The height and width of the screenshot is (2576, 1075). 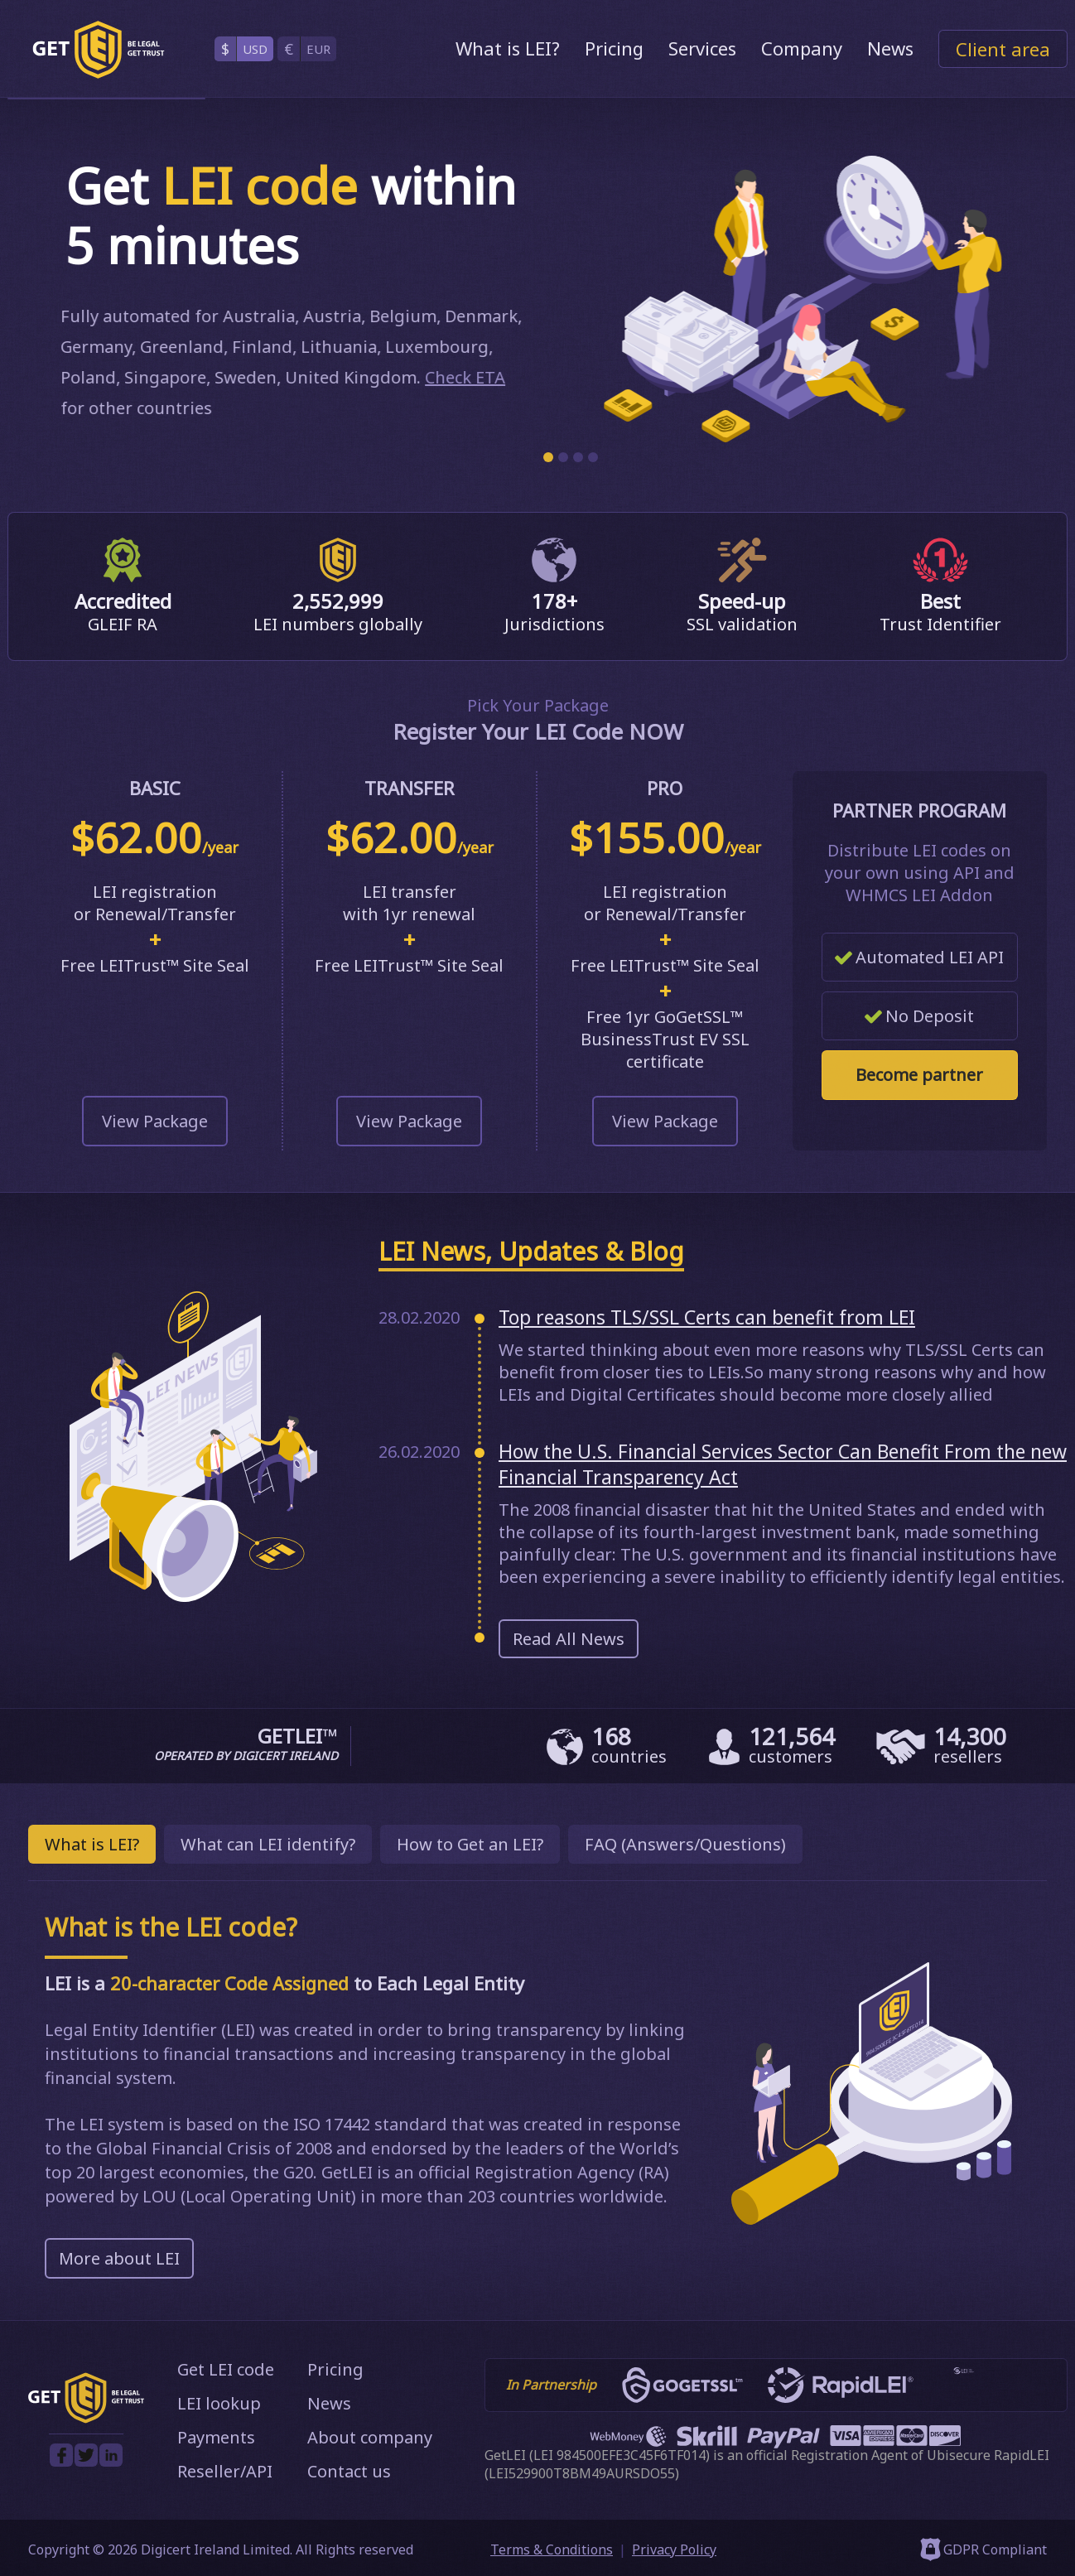 What do you see at coordinates (508, 48) in the screenshot?
I see `What is LEI?` at bounding box center [508, 48].